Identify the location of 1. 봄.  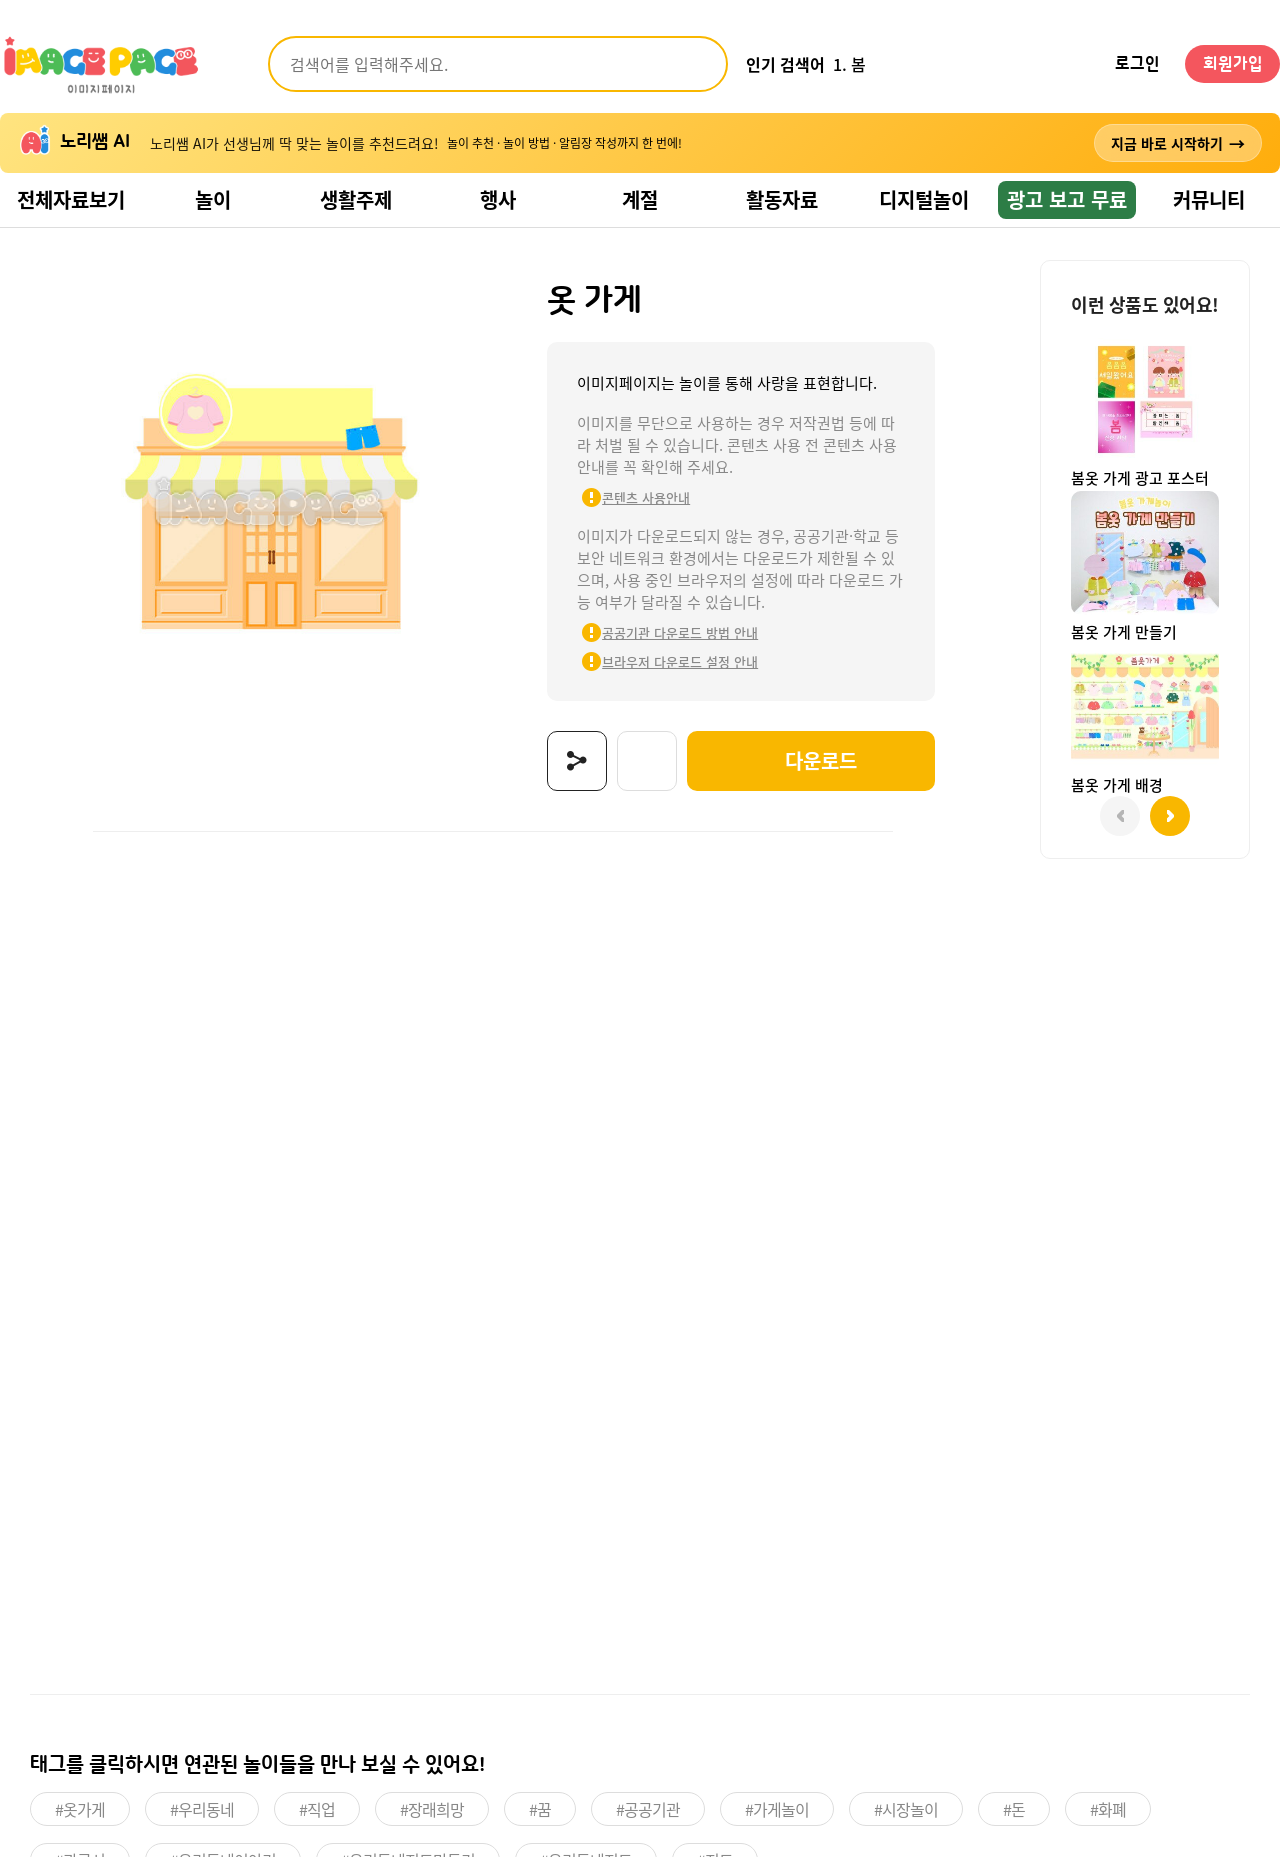
(849, 64).